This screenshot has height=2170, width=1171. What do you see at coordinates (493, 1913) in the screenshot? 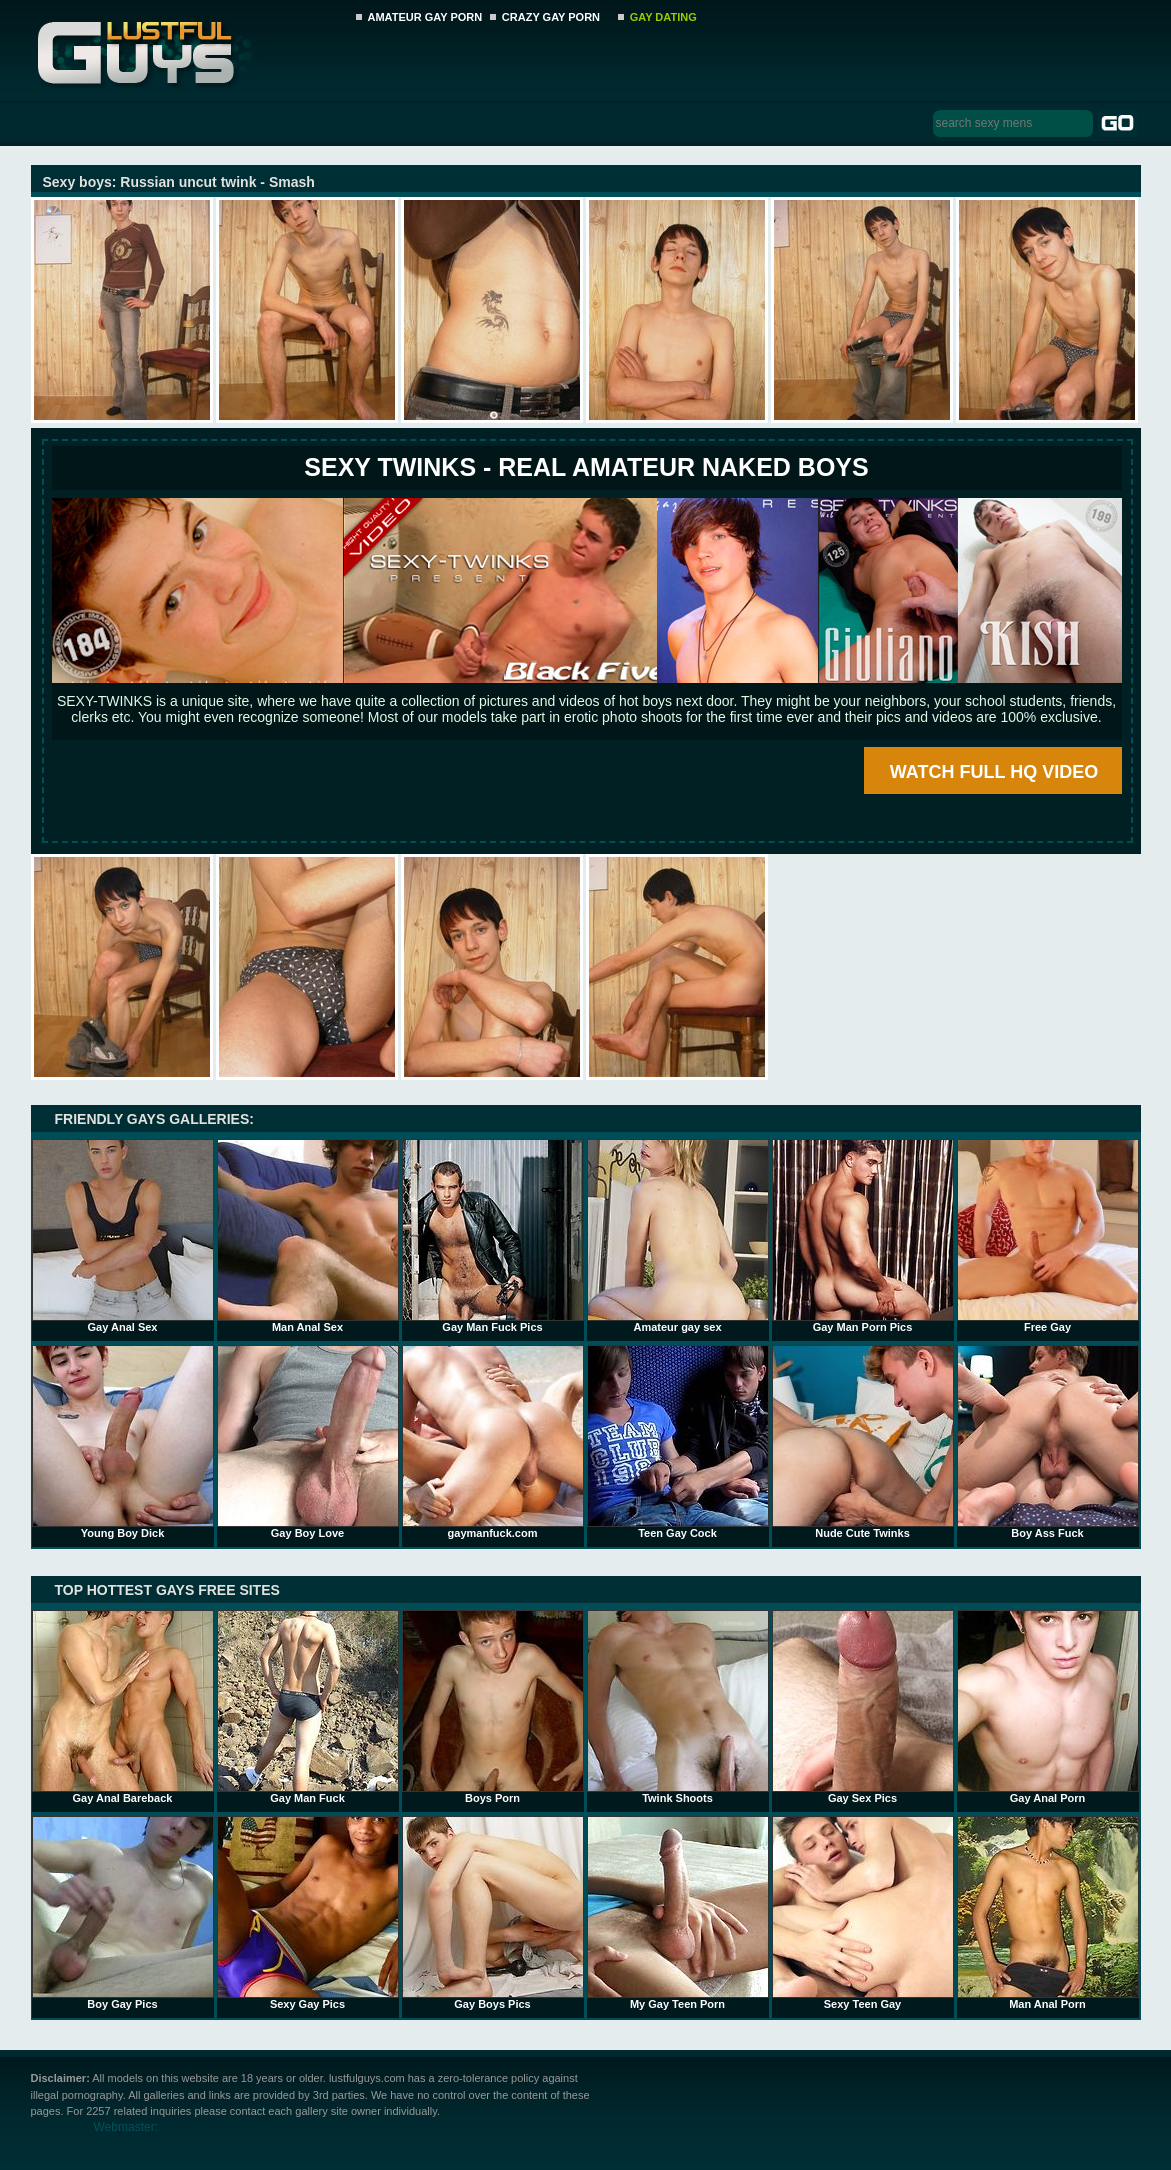
I see `Gay Boys Pics` at bounding box center [493, 1913].